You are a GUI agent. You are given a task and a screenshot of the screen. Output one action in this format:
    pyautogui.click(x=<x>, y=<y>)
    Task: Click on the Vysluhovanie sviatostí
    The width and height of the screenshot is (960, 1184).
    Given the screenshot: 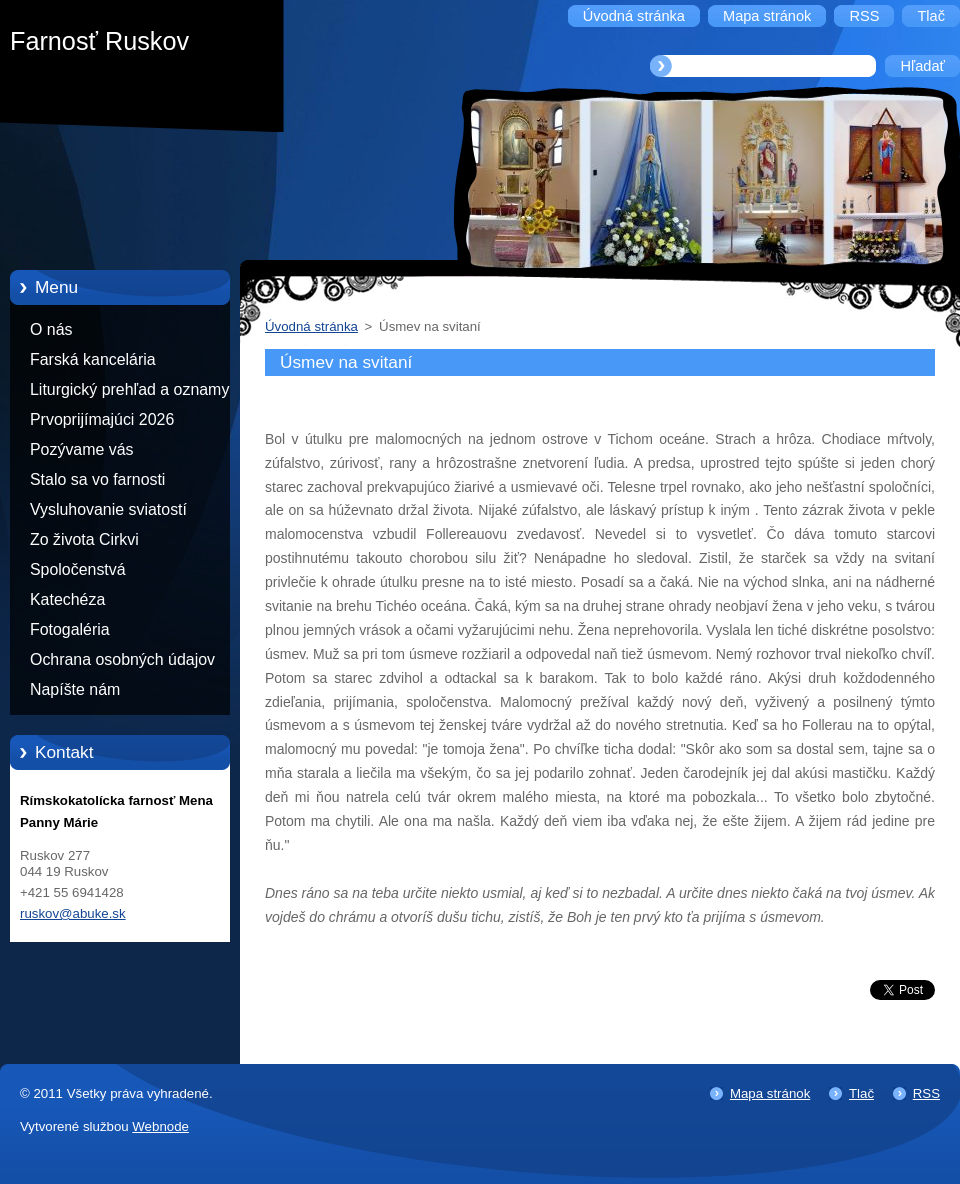 What is the action you would take?
    pyautogui.click(x=108, y=509)
    